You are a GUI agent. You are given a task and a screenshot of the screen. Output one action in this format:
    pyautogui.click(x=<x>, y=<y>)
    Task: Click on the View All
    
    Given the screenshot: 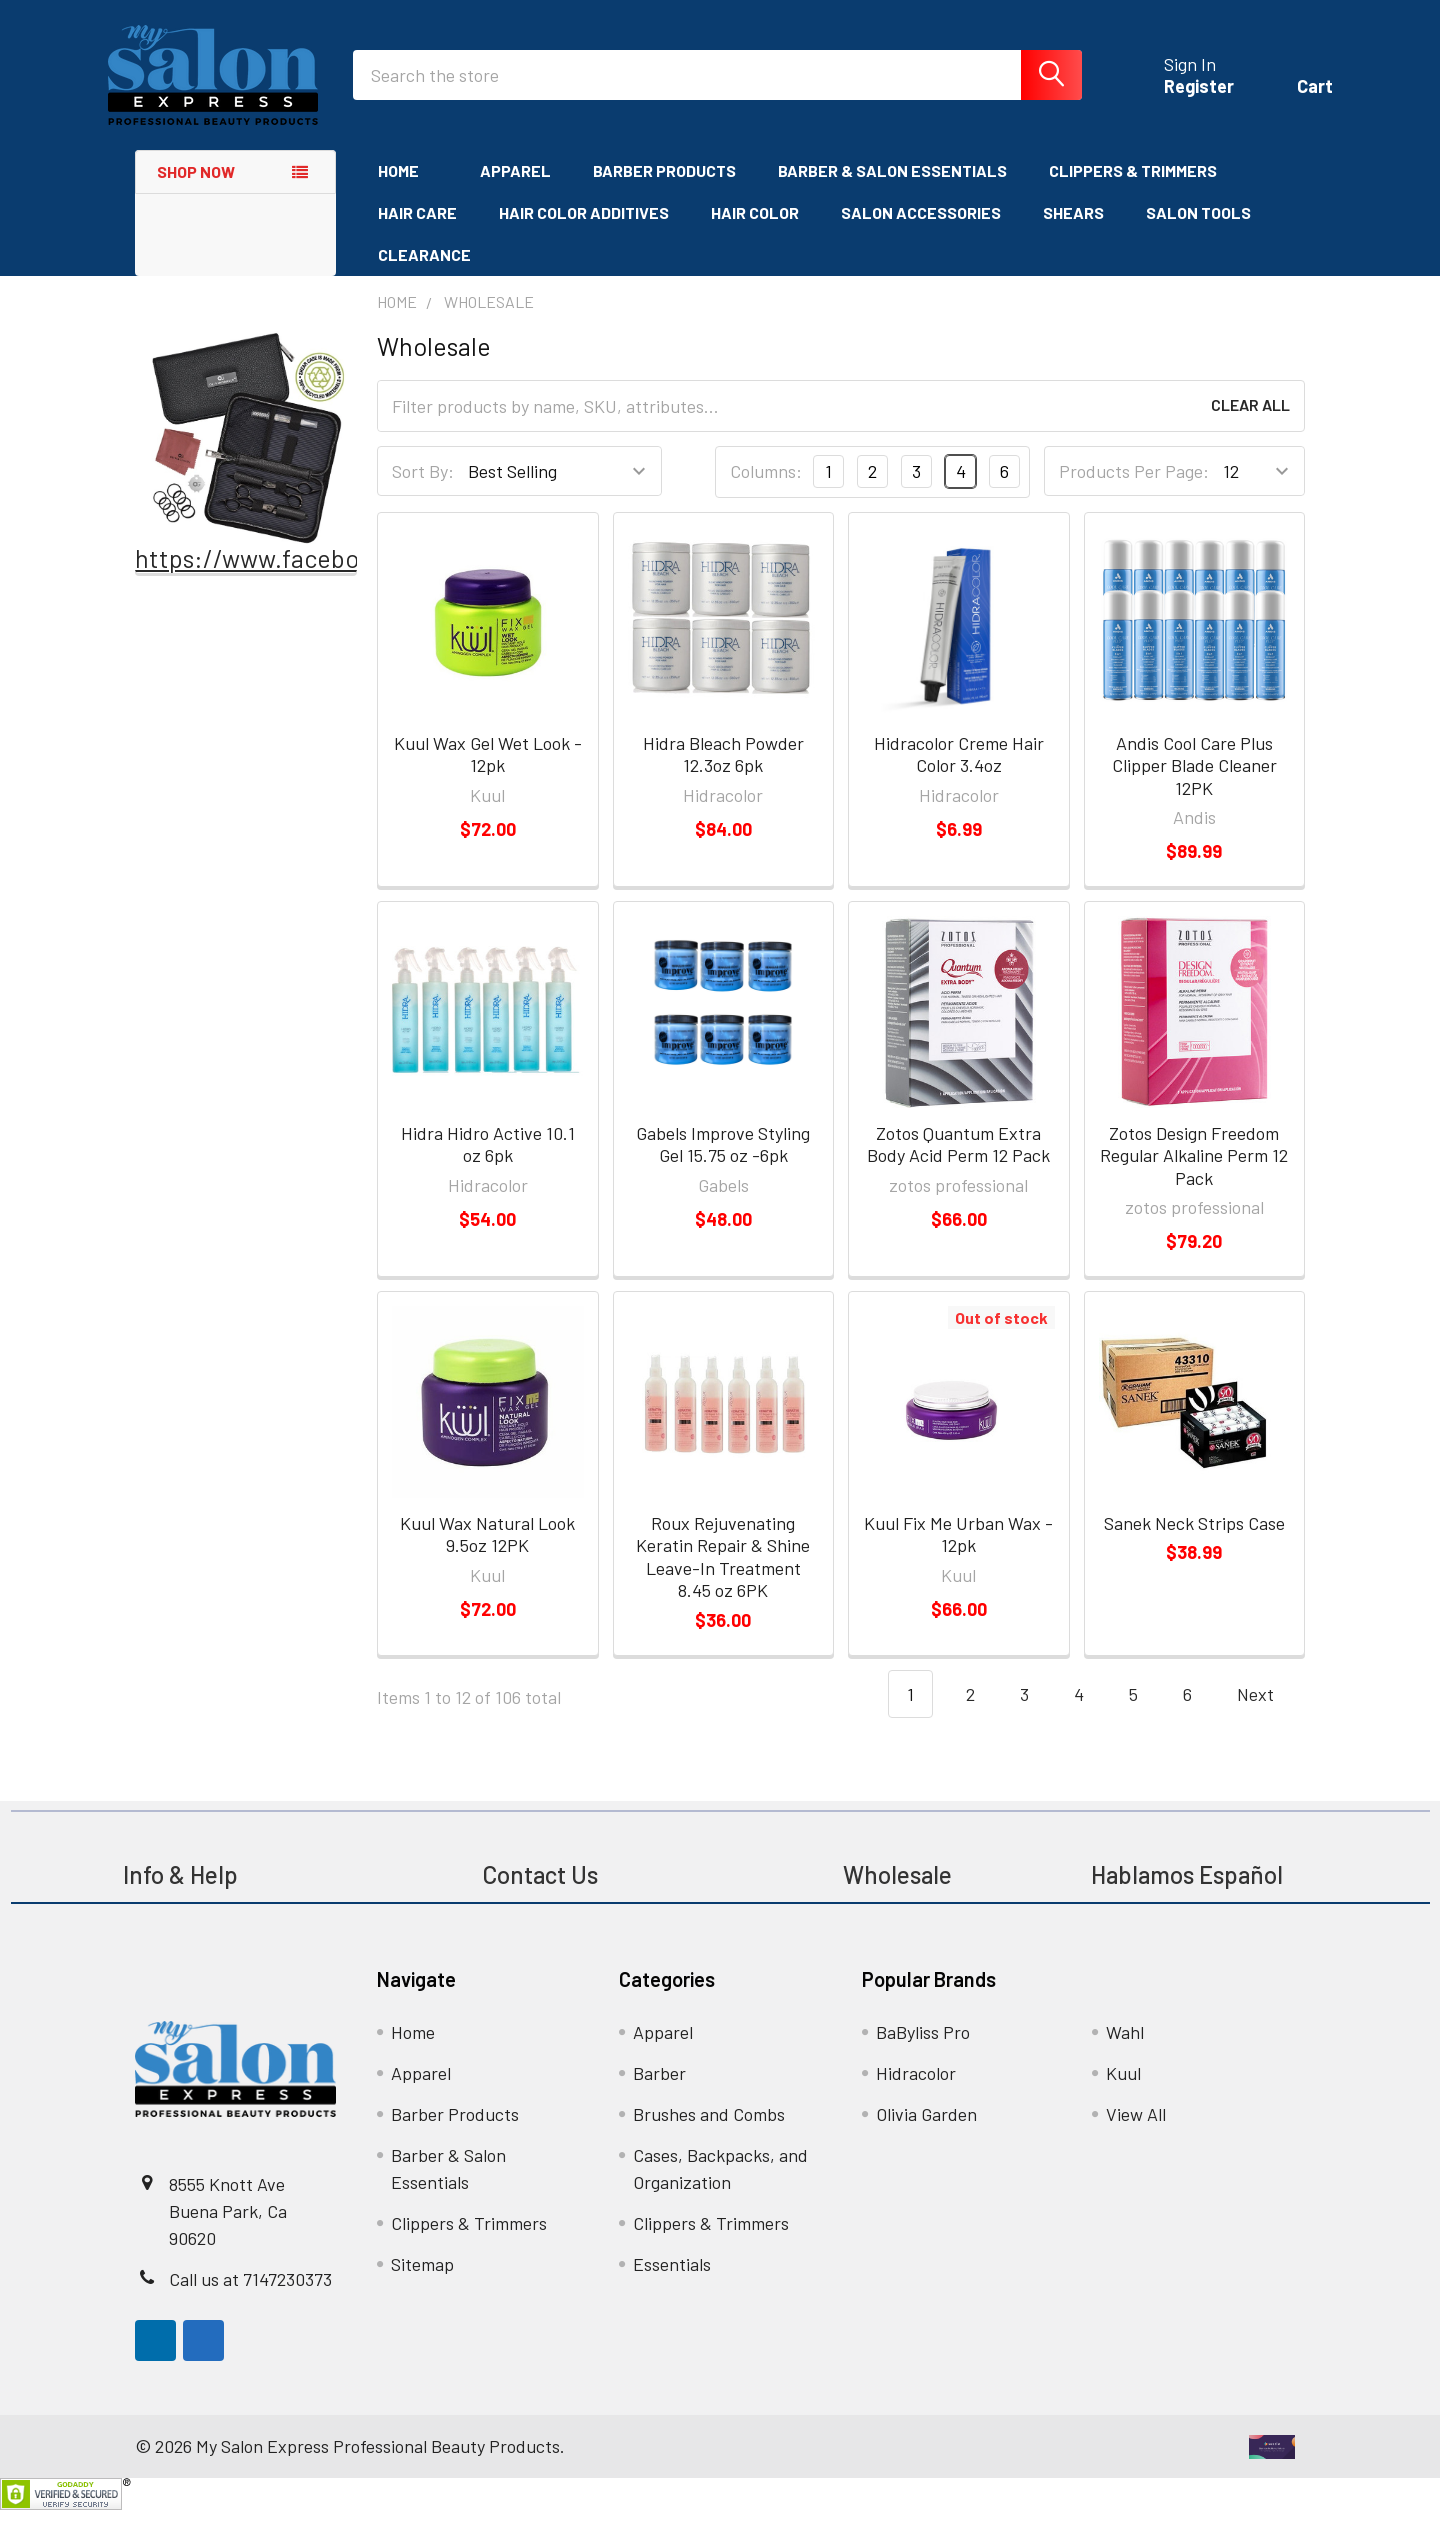 What is the action you would take?
    pyautogui.click(x=1136, y=2135)
    